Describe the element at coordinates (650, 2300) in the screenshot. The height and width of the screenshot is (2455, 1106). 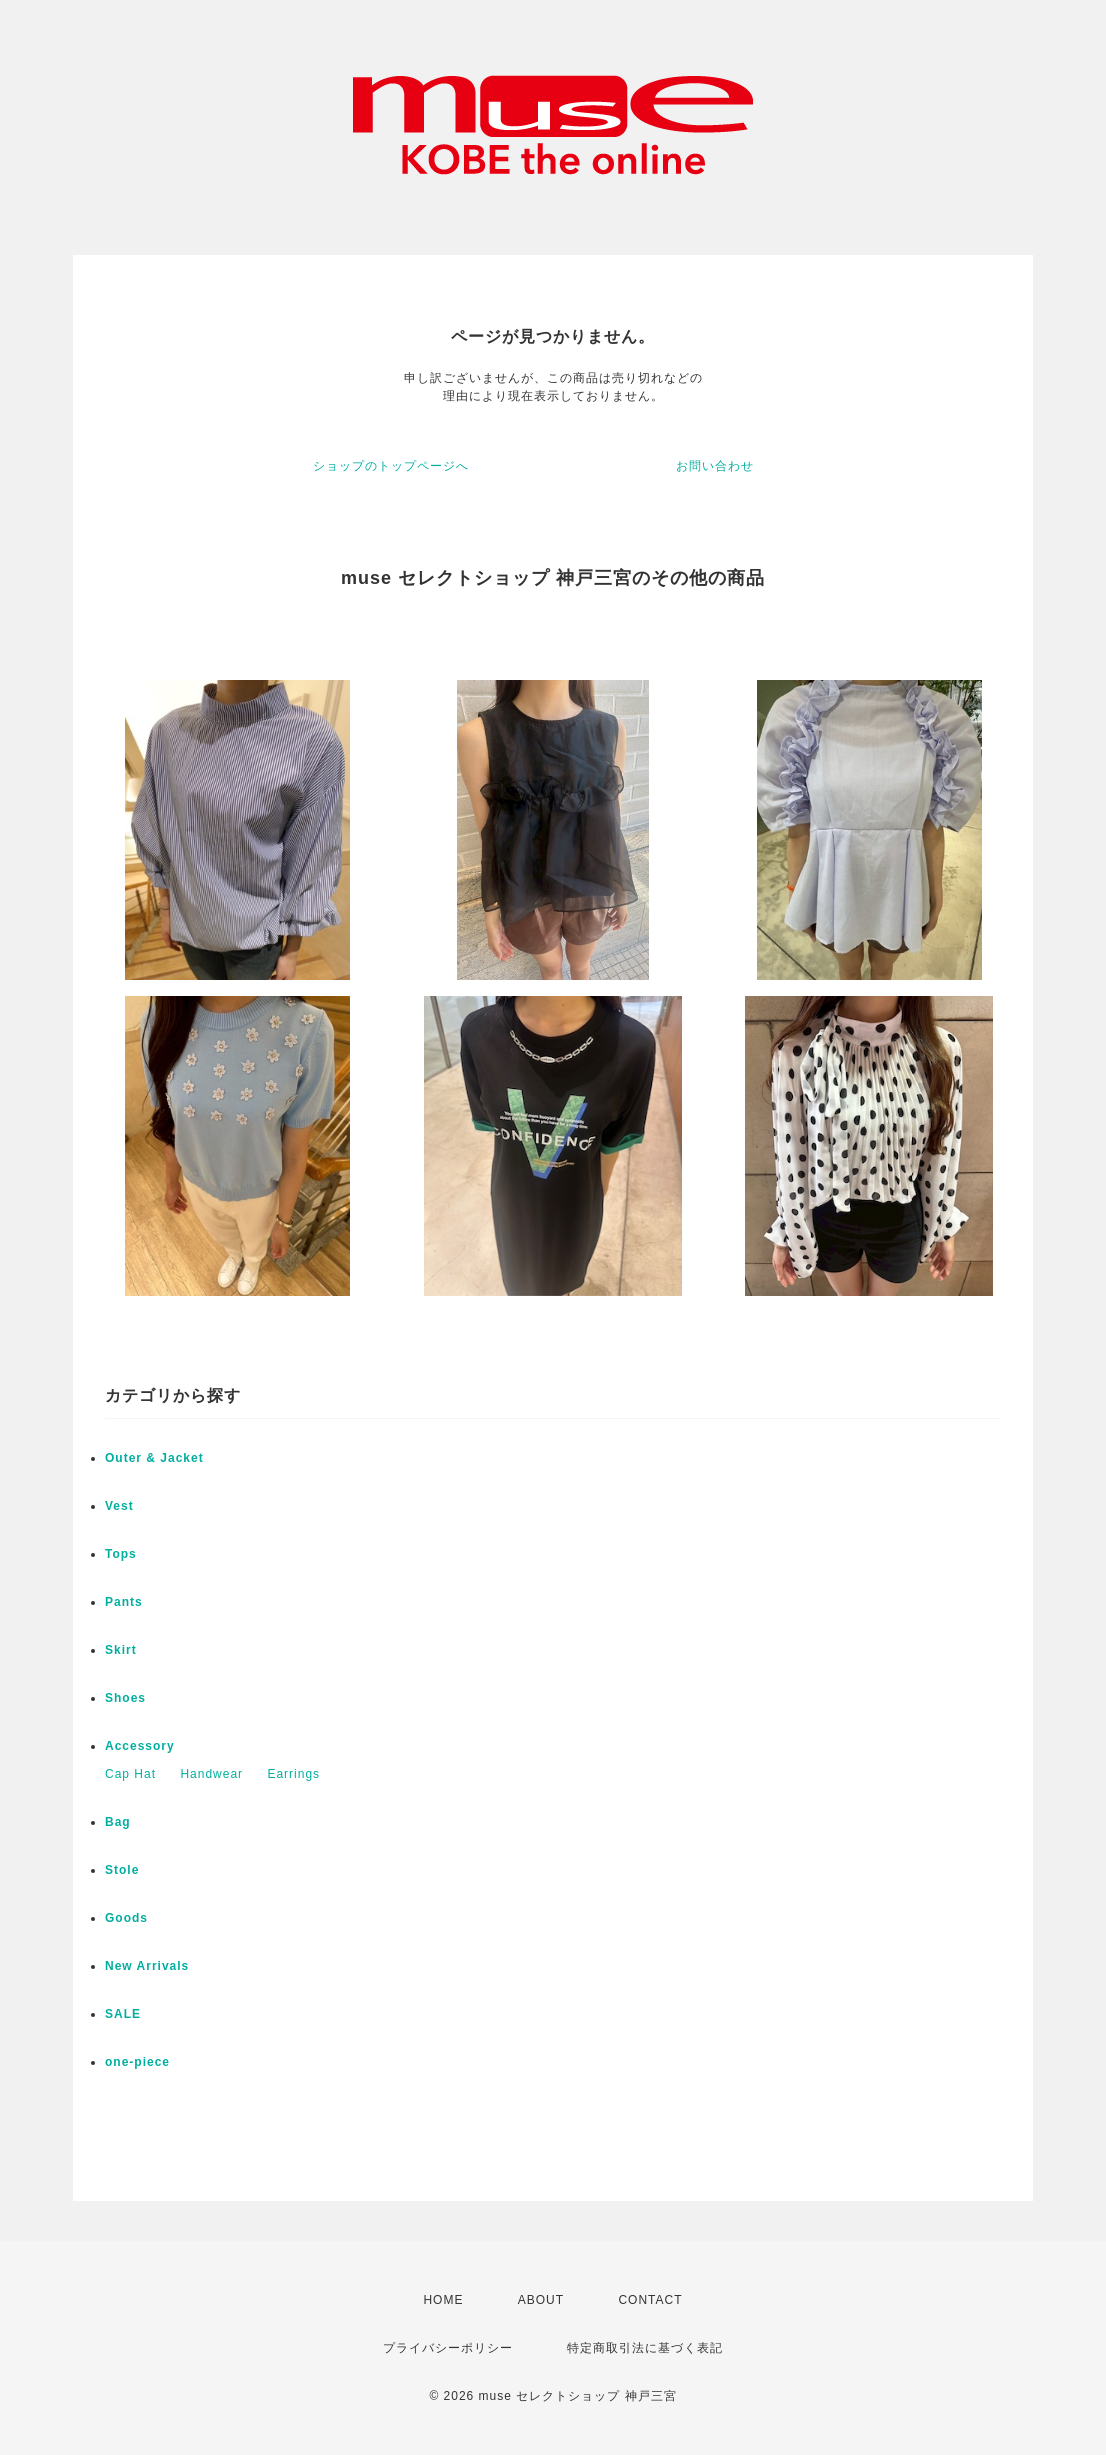
I see `CONTACT` at that location.